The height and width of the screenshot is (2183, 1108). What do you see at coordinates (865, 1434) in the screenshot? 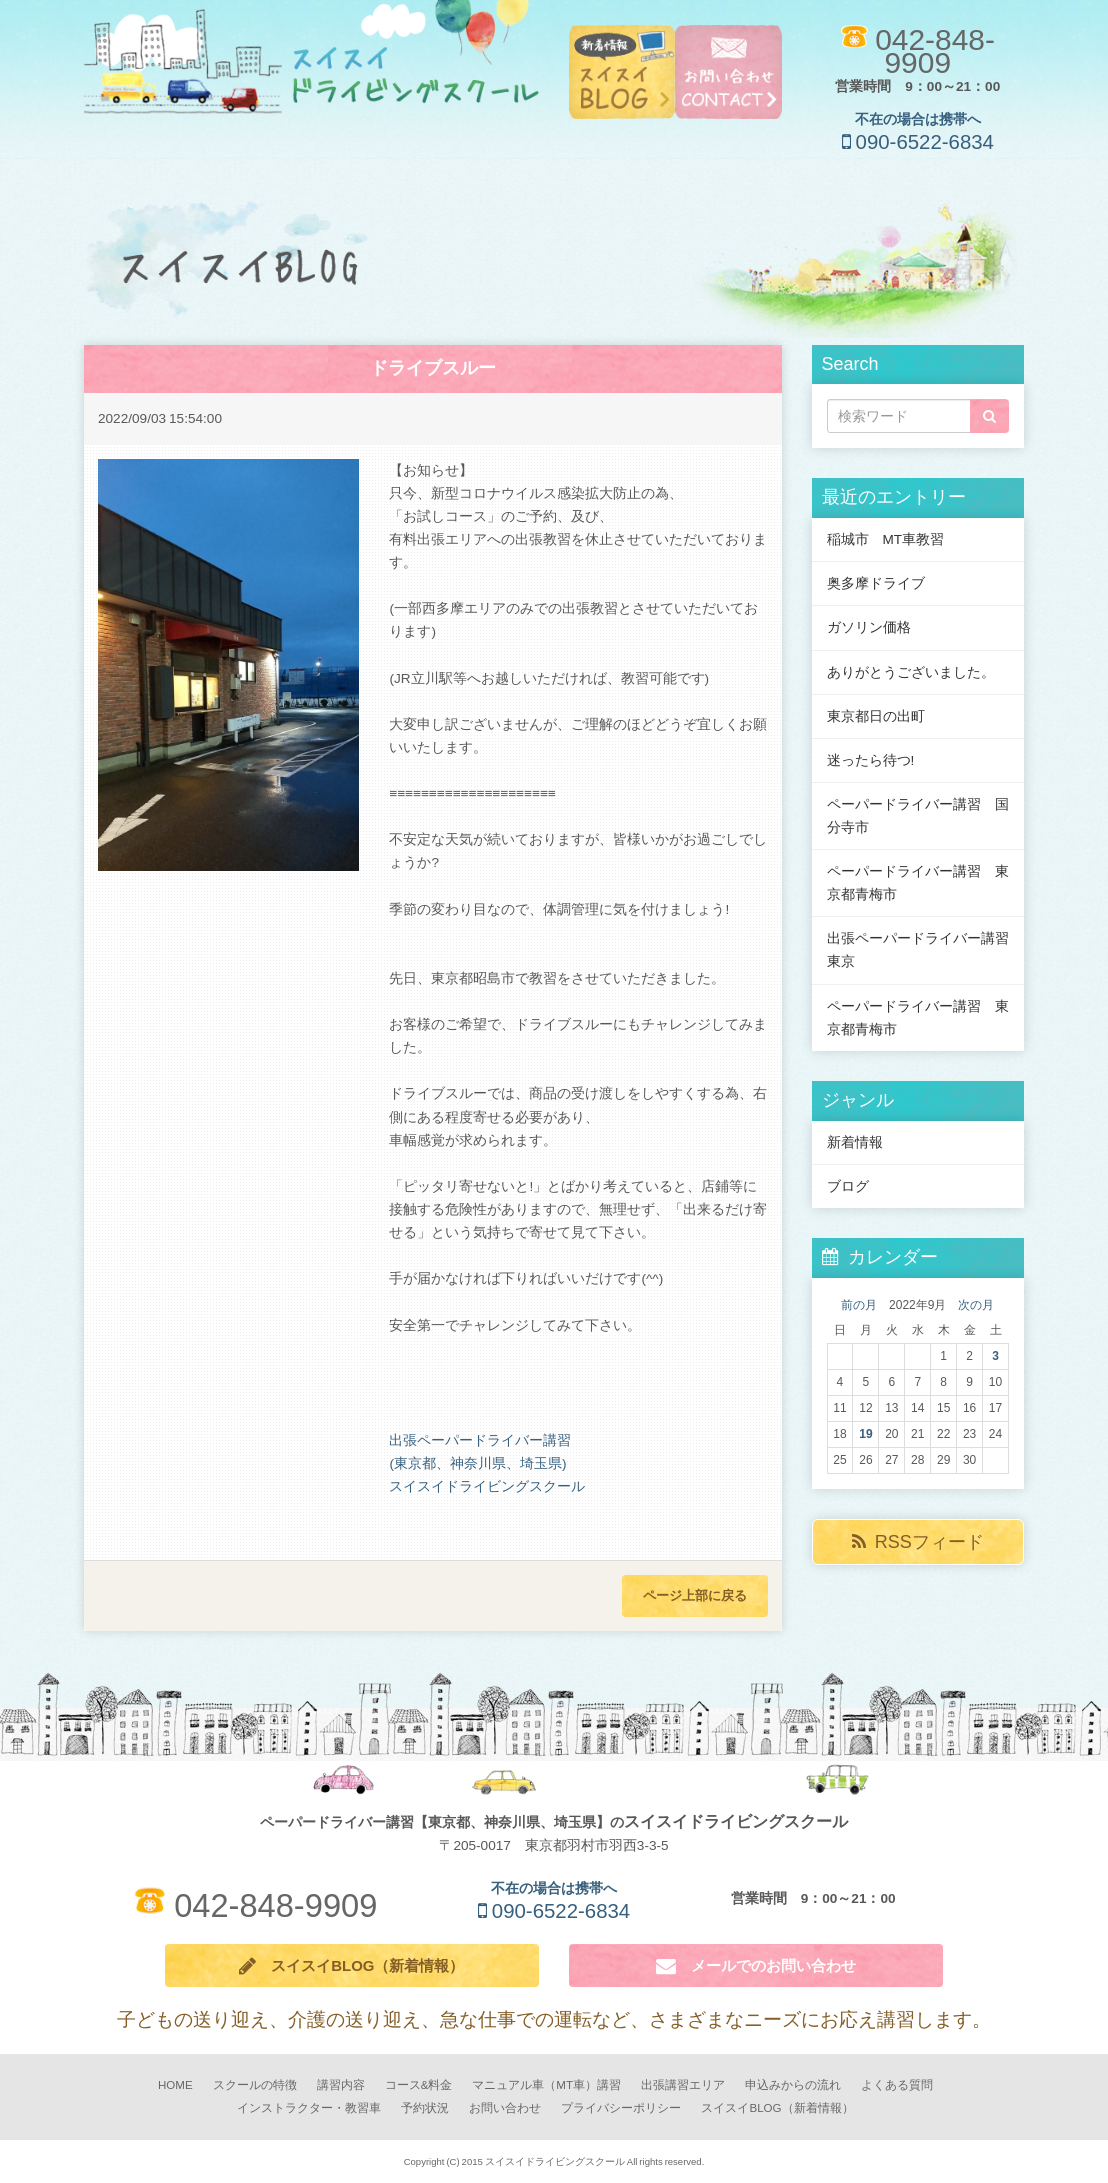
I see `19` at bounding box center [865, 1434].